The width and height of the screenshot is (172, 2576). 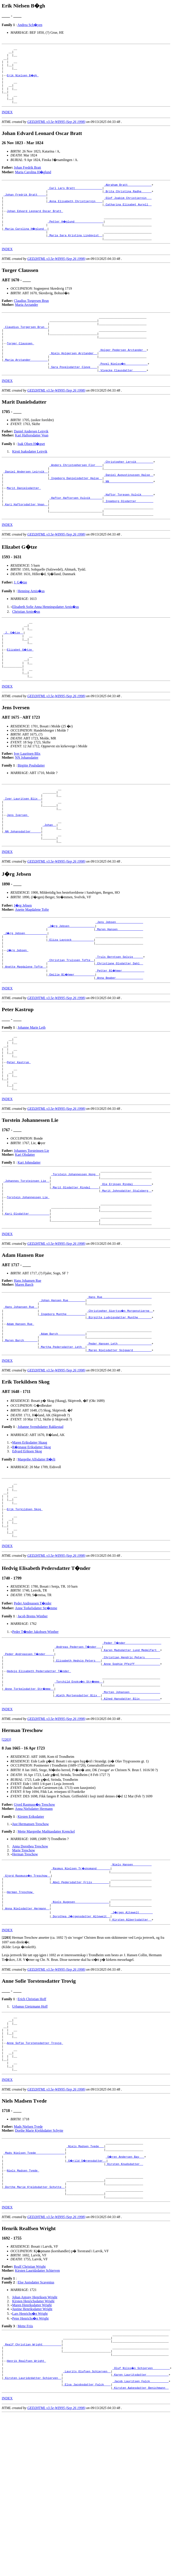 I want to click on _Kirsten Lauridzdatter Schierven _, so click(x=32, y=2538).